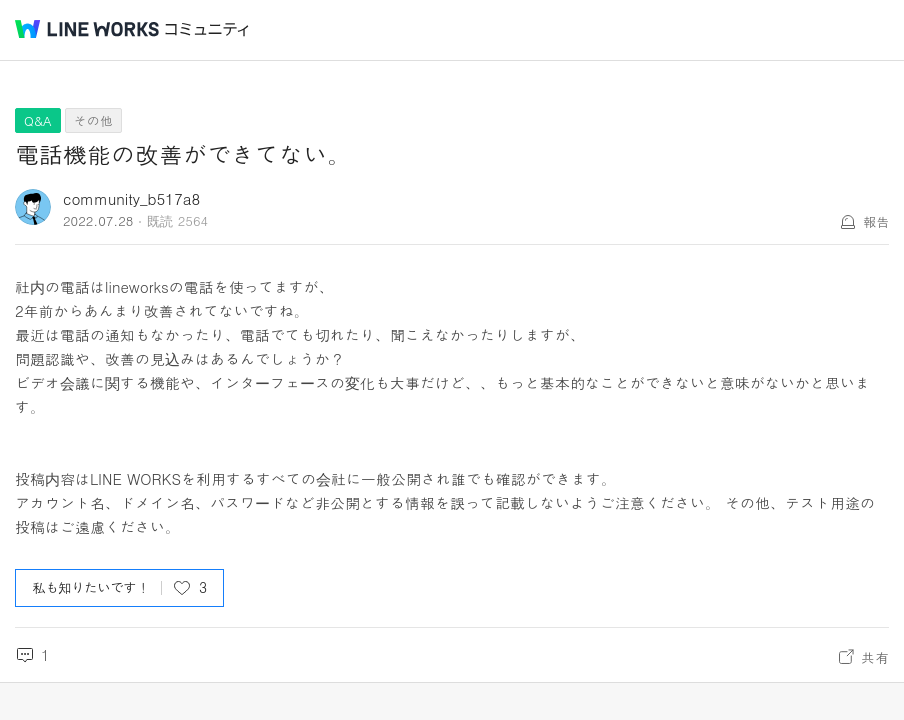 The image size is (904, 720). What do you see at coordinates (207, 29) in the screenshot?
I see `コミュニティ` at bounding box center [207, 29].